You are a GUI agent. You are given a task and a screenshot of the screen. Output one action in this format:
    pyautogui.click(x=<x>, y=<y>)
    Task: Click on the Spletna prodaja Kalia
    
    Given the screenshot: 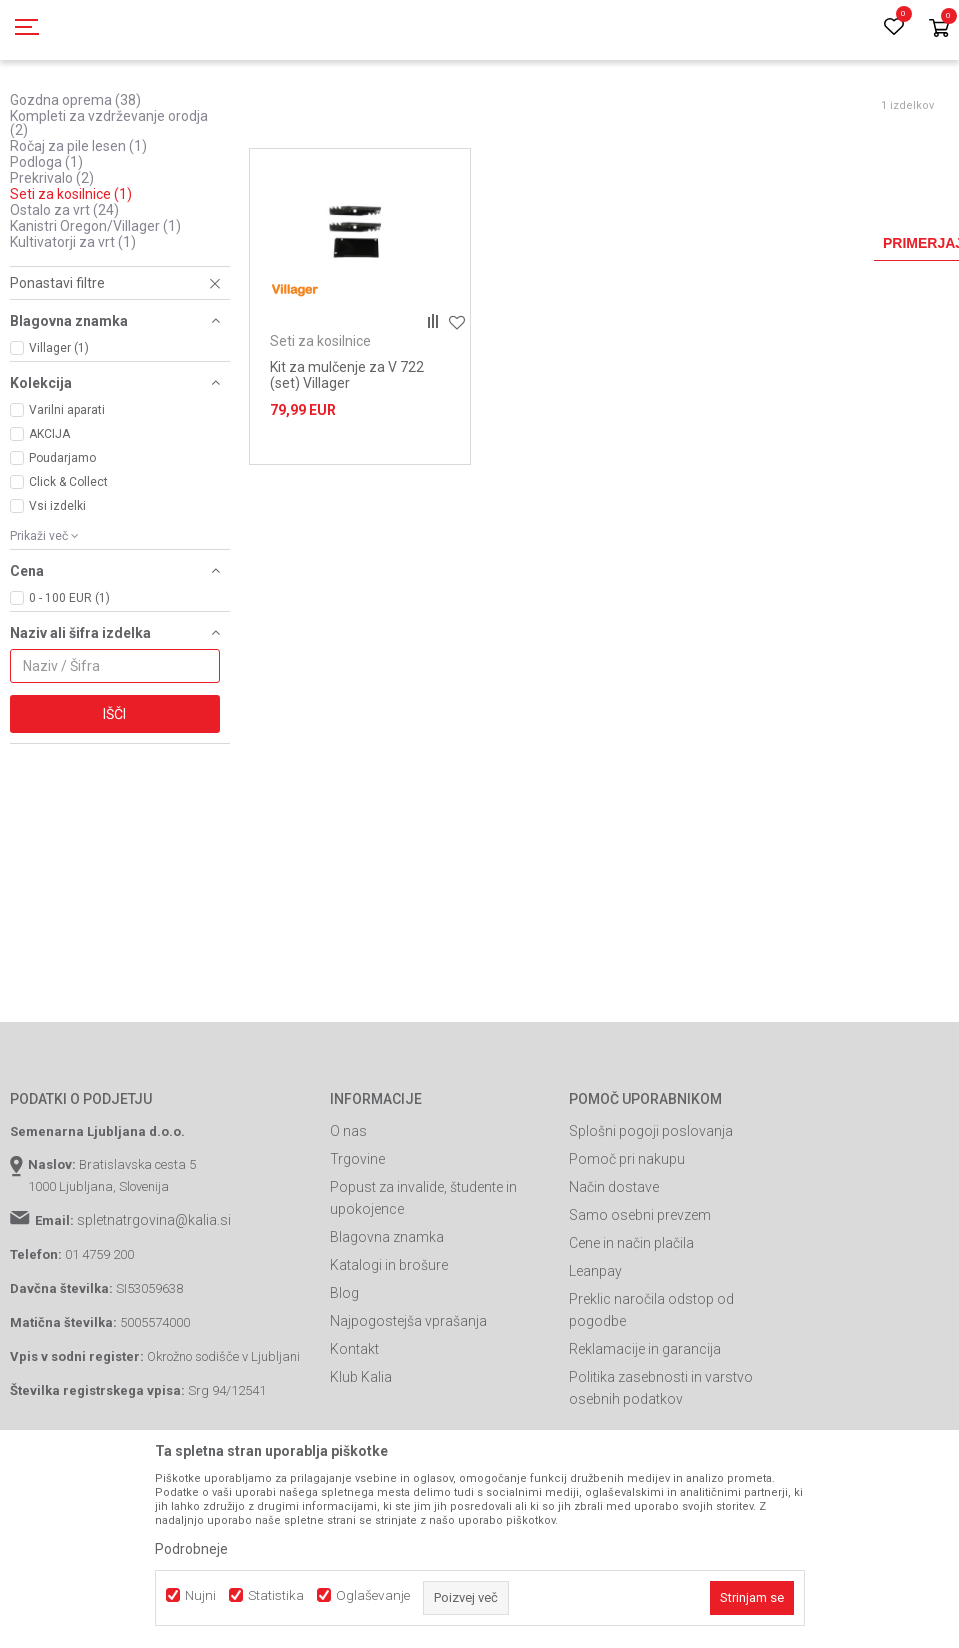 What is the action you would take?
    pyautogui.click(x=67, y=113)
    